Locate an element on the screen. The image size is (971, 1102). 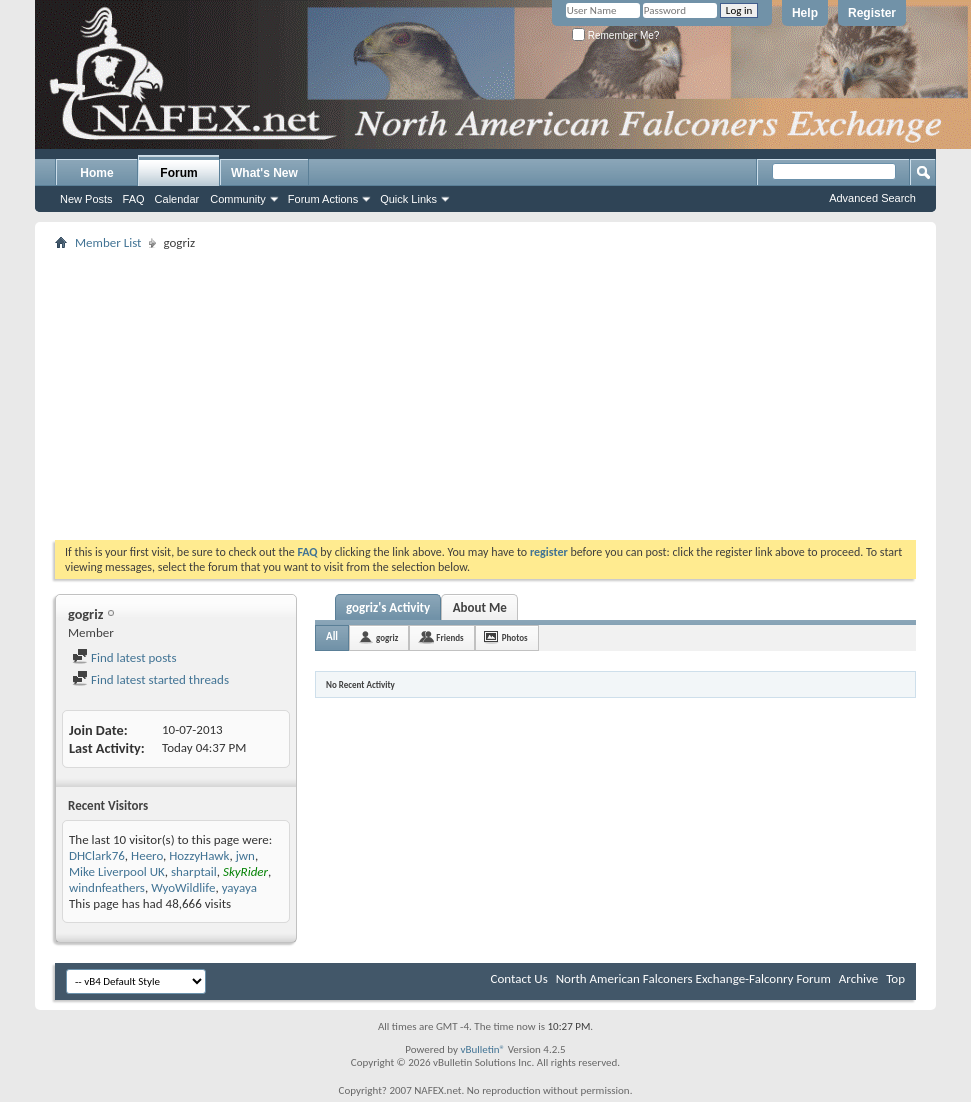
yayaya is located at coordinates (239, 887).